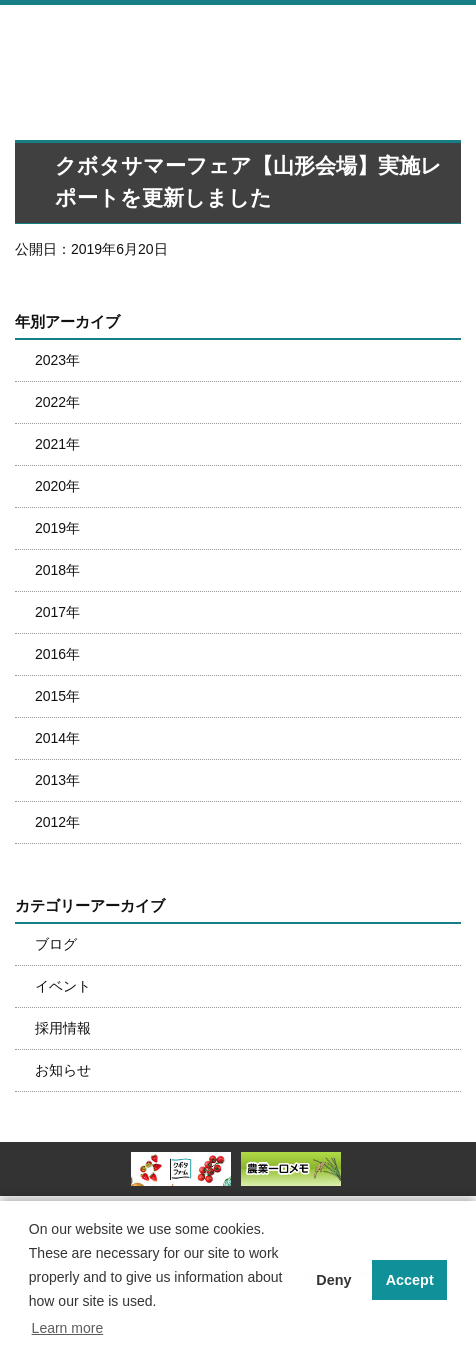  What do you see at coordinates (63, 986) in the screenshot?
I see `イベント` at bounding box center [63, 986].